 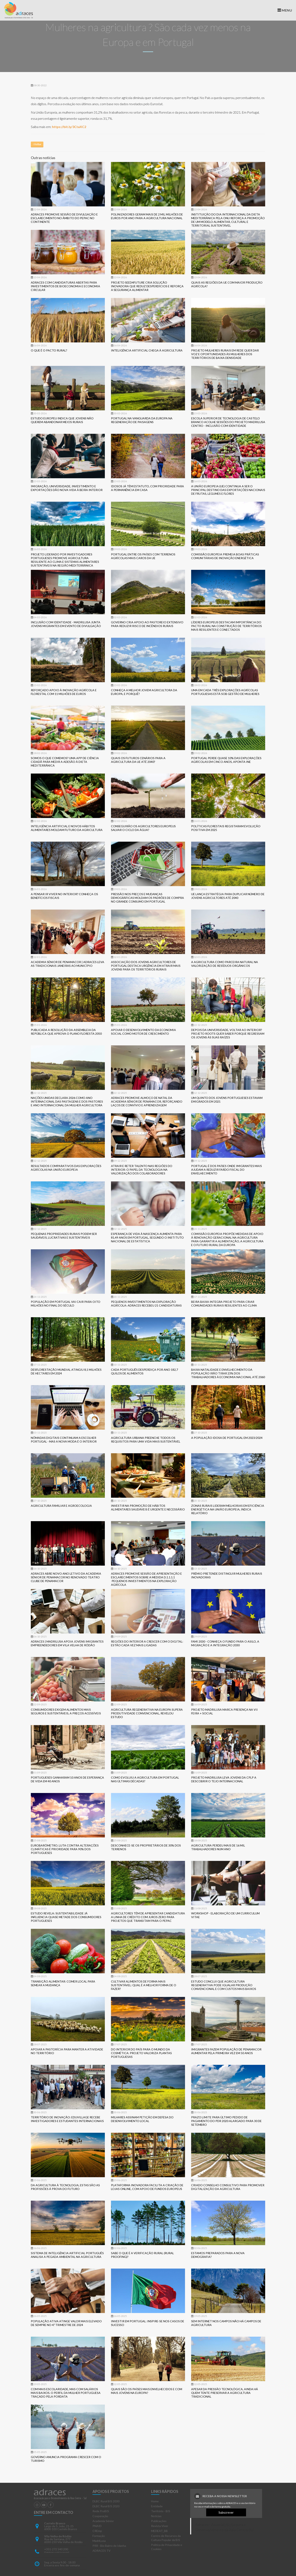 I want to click on Sabe o que é a verificação rural (rural proofing)?, so click(x=142, y=2254).